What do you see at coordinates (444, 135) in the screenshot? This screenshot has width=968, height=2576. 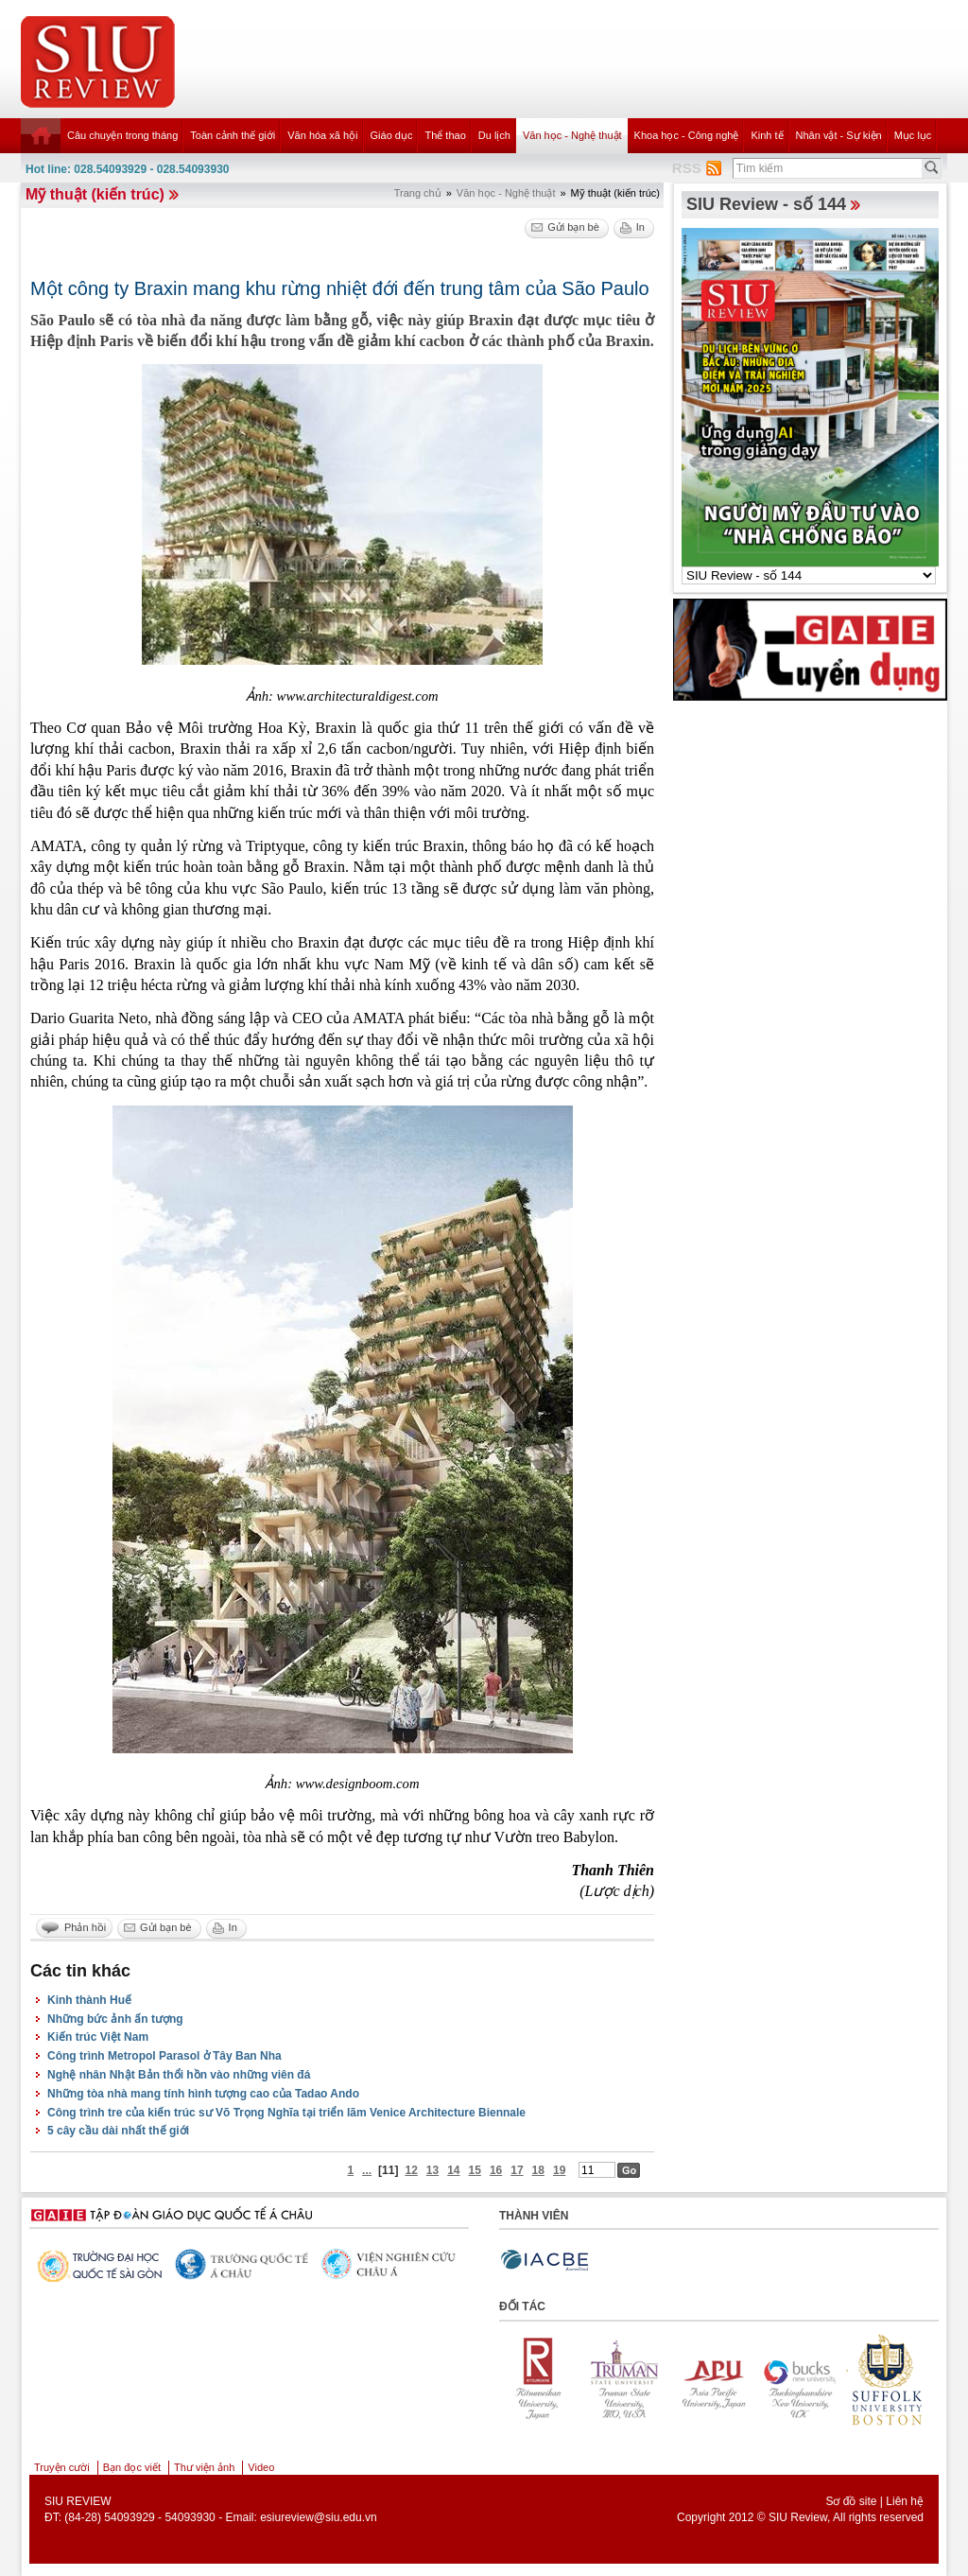 I see `Thể thao` at bounding box center [444, 135].